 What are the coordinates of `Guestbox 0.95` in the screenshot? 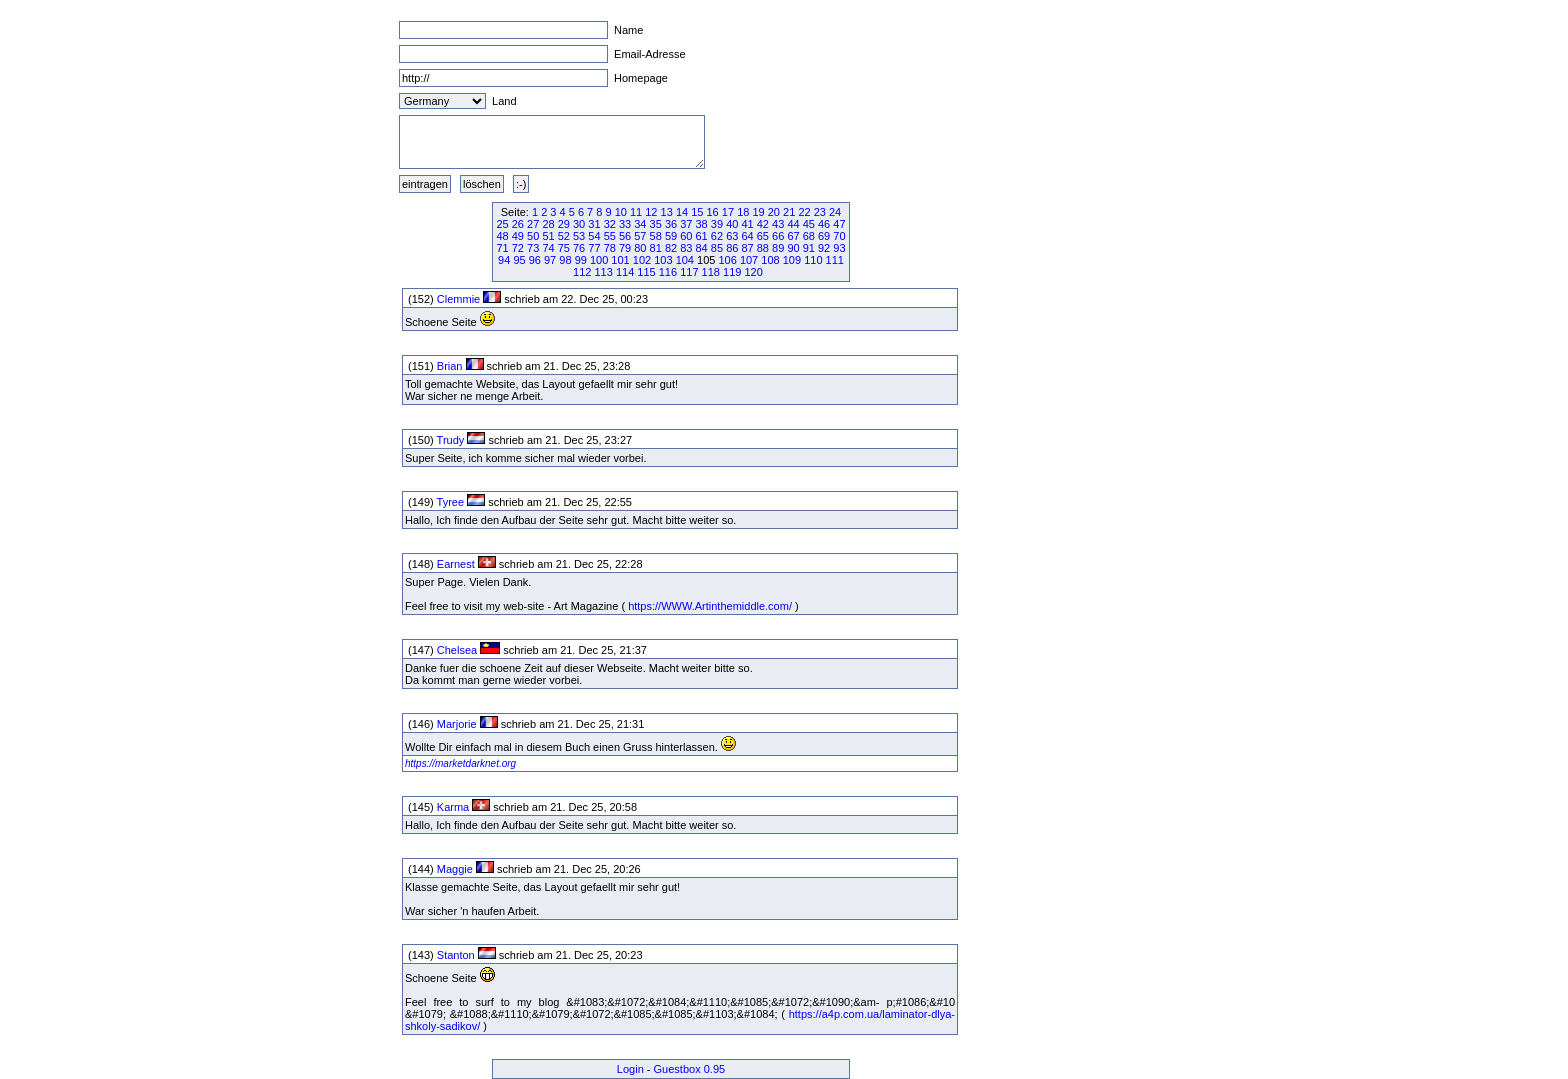 It's located at (690, 1069).